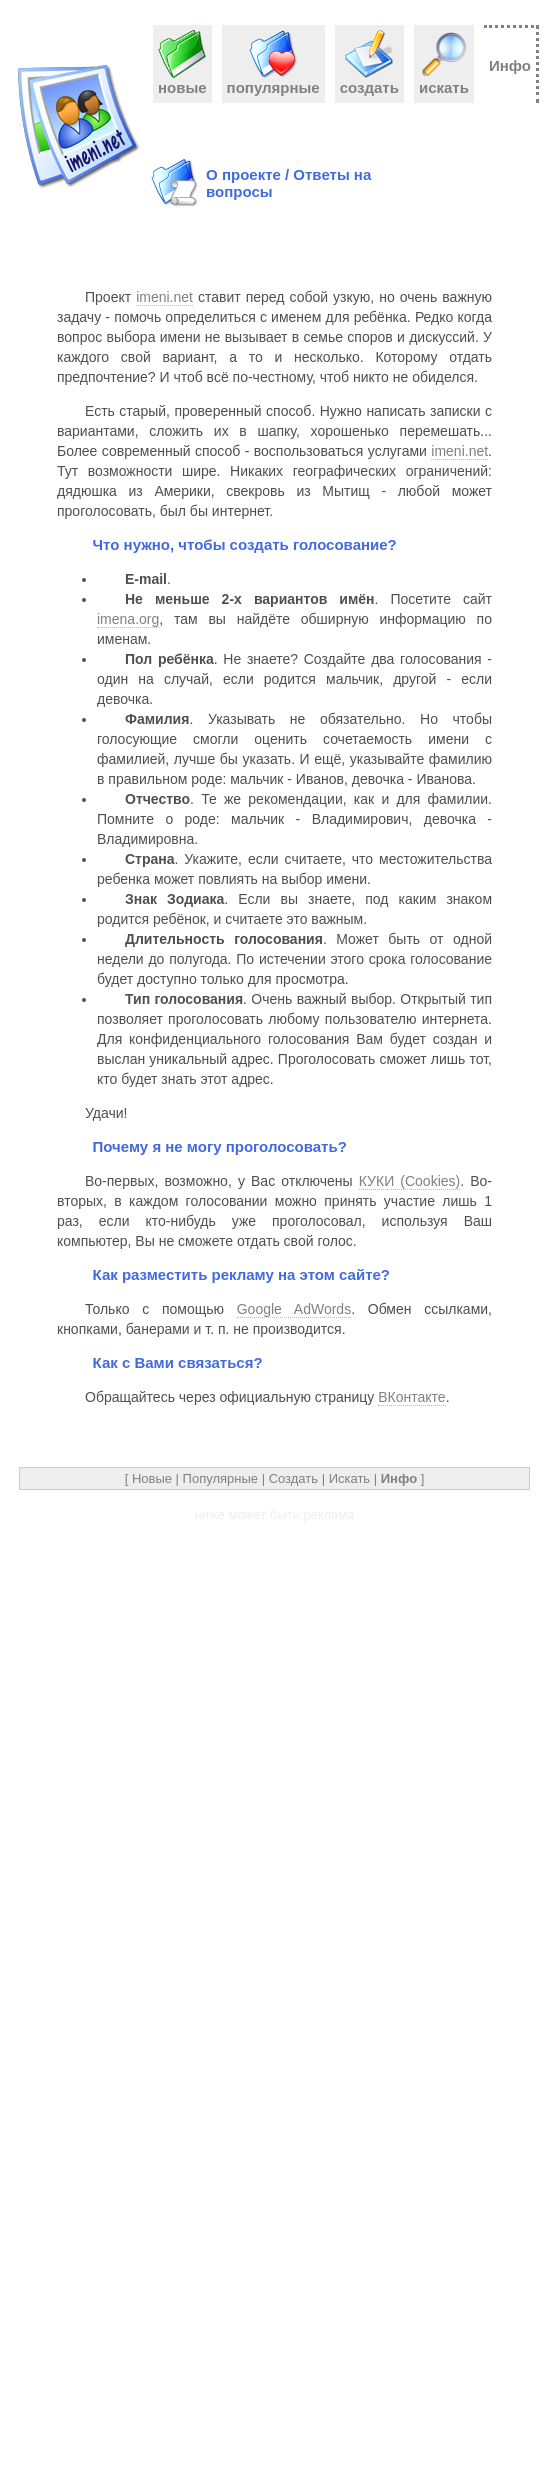 The image size is (549, 2477). I want to click on Популярные, so click(220, 1478).